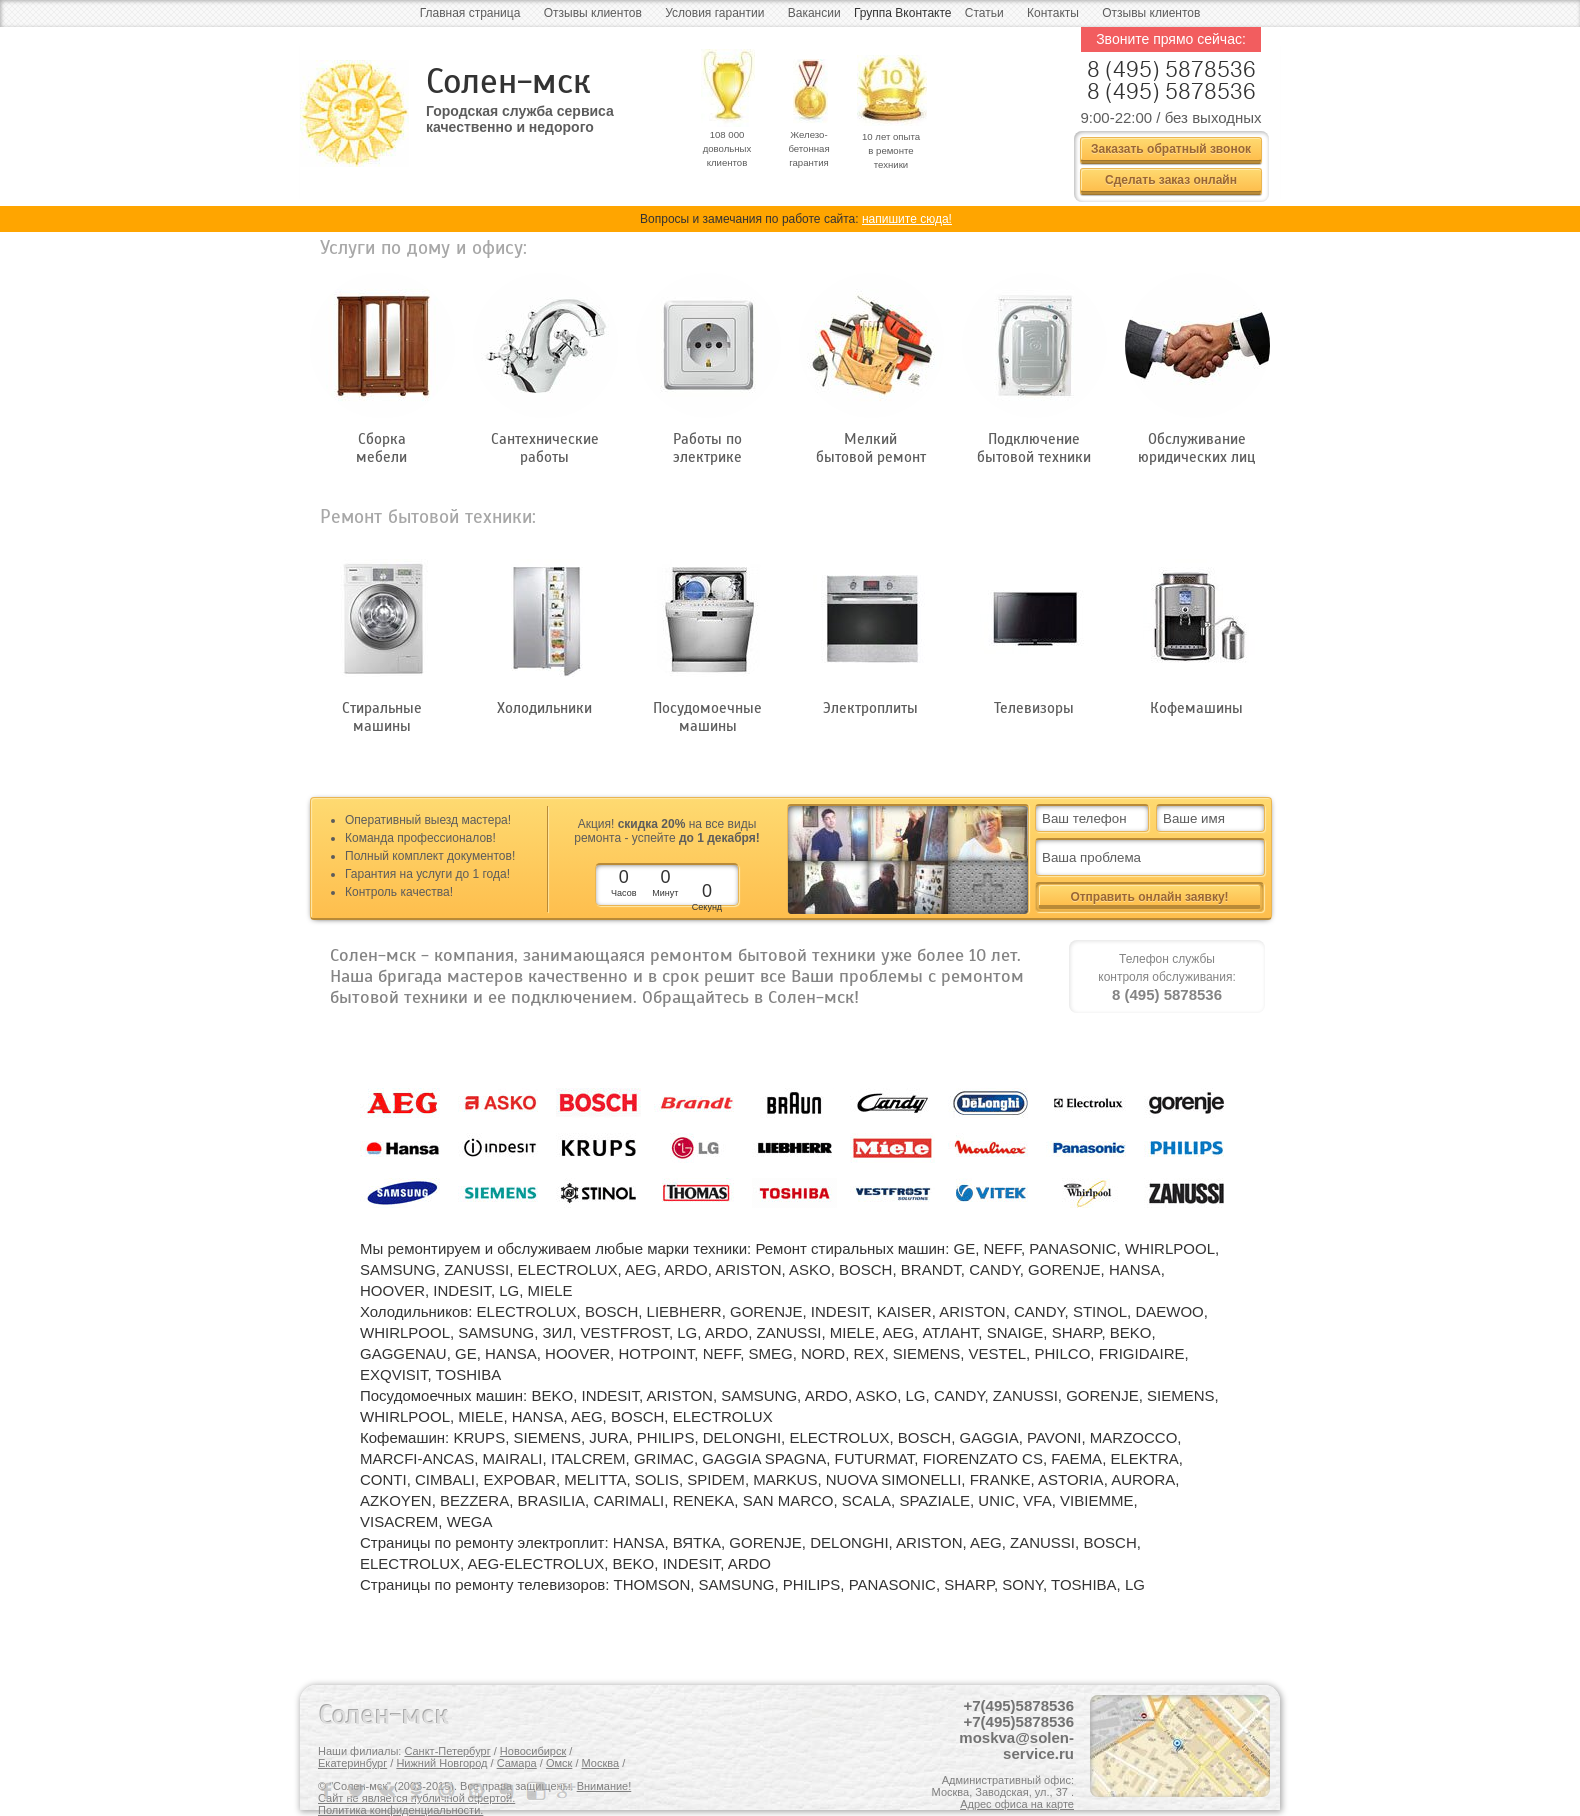 This screenshot has width=1580, height=1816. Describe the element at coordinates (785, 1479) in the screenshot. I see `MARKUS` at that location.